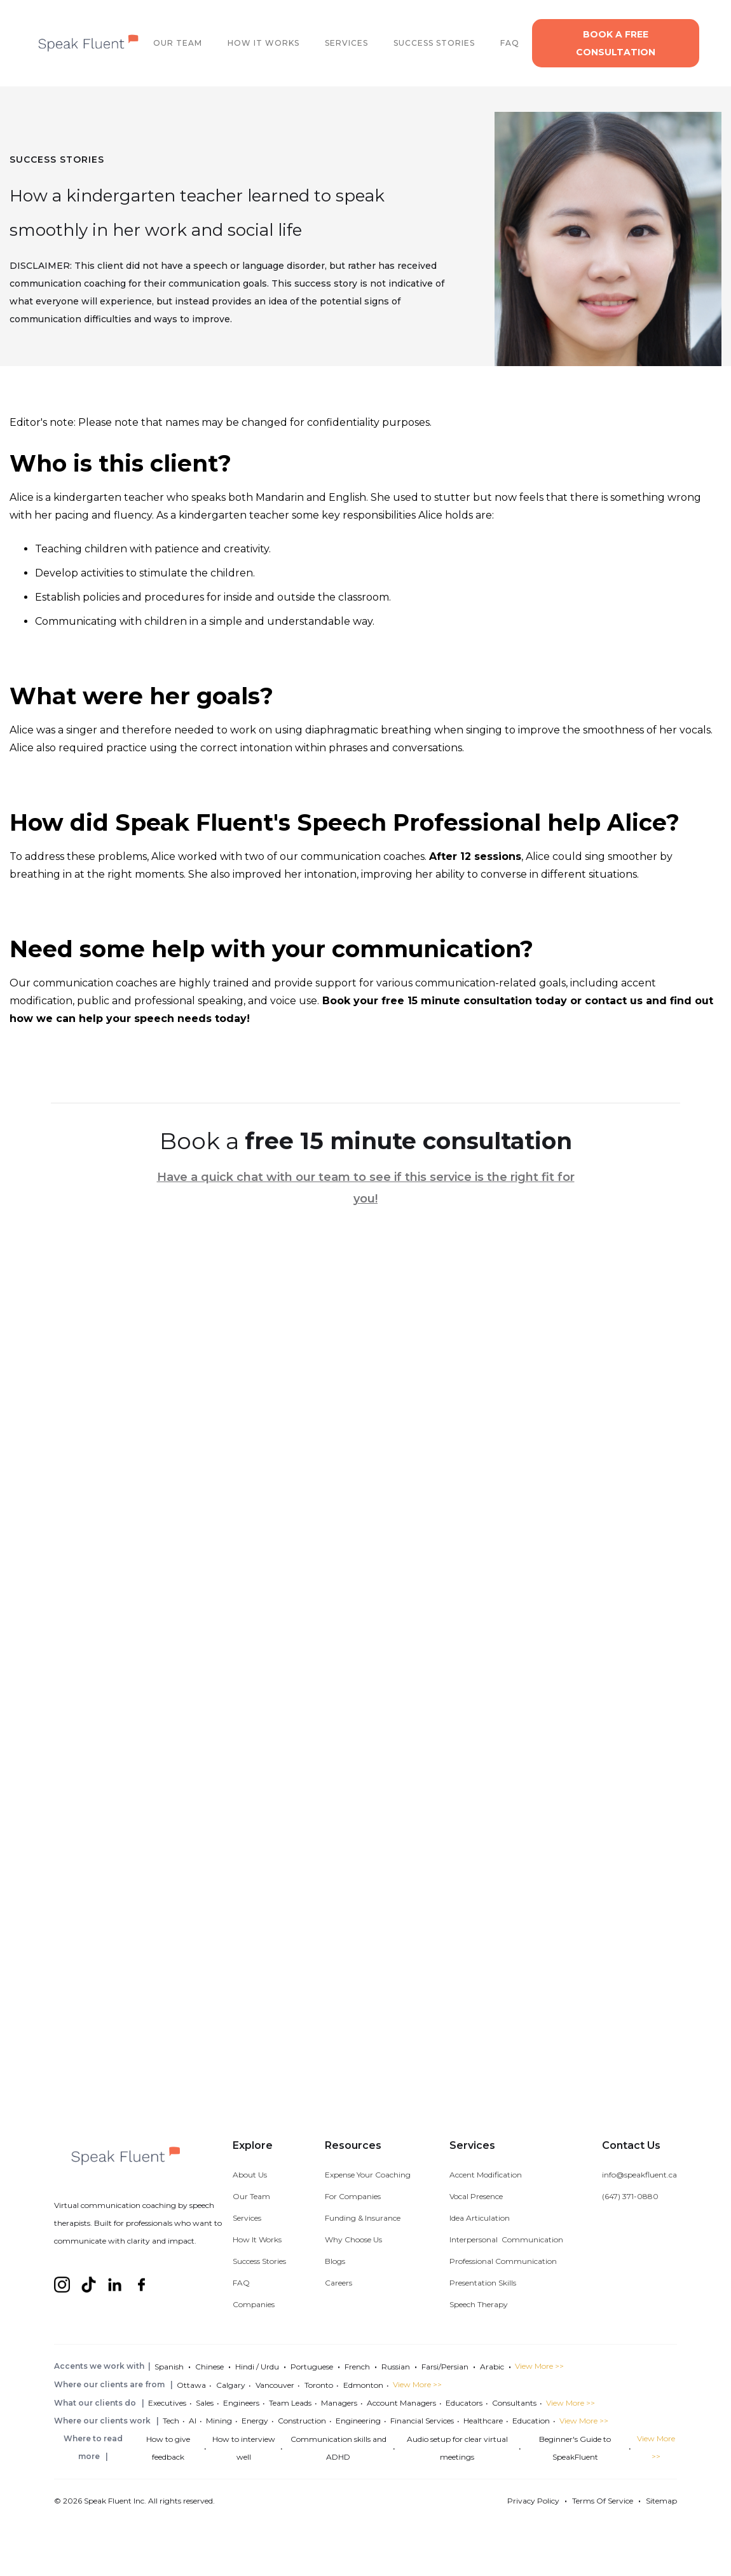  I want to click on Careers, so click(338, 2282).